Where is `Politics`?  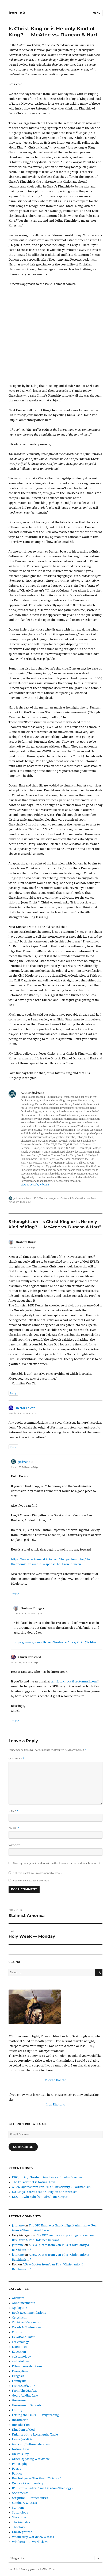
Politics is located at coordinates (17, 2473).